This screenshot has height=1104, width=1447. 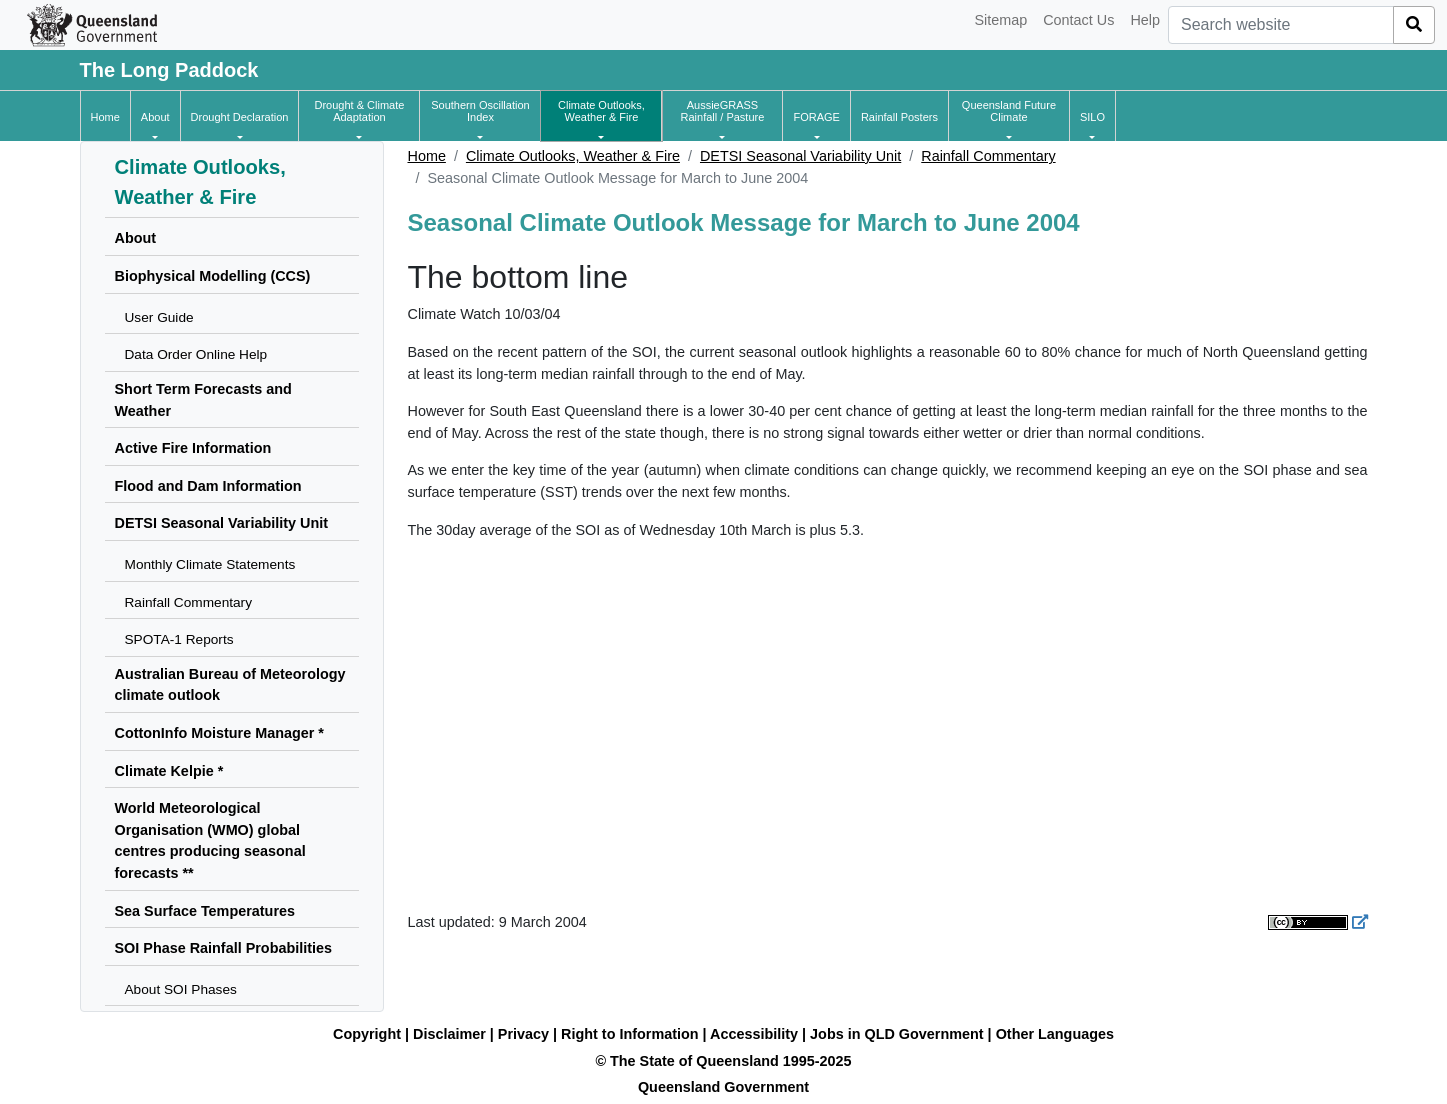 What do you see at coordinates (1281, 25) in the screenshot?
I see `[combobox]` at bounding box center [1281, 25].